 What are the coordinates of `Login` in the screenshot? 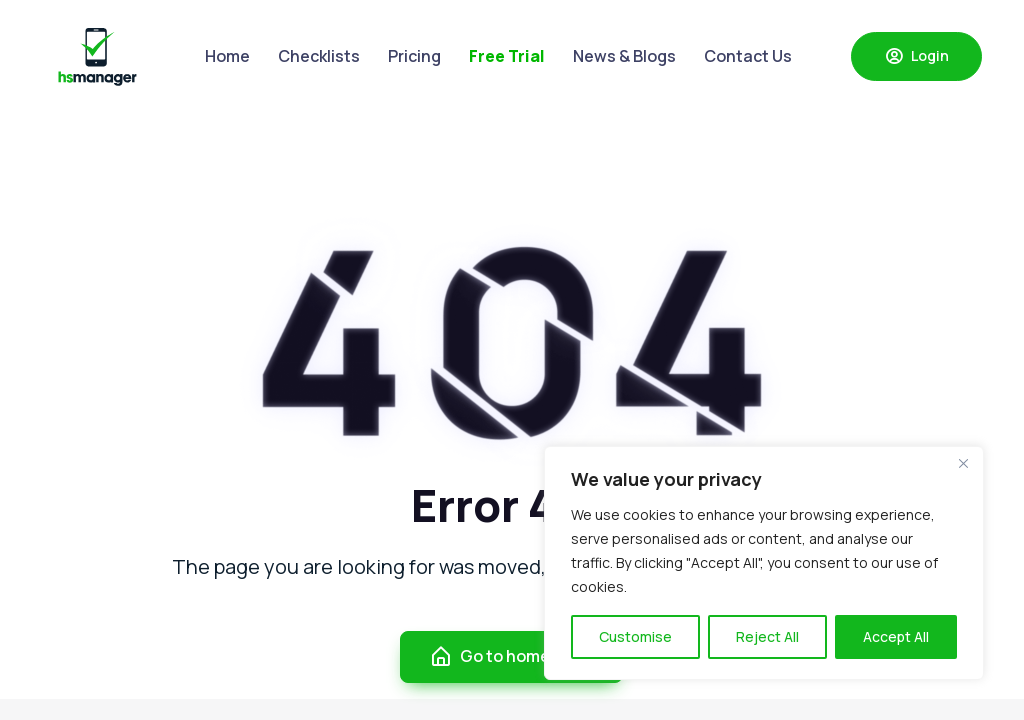 It's located at (916, 56).